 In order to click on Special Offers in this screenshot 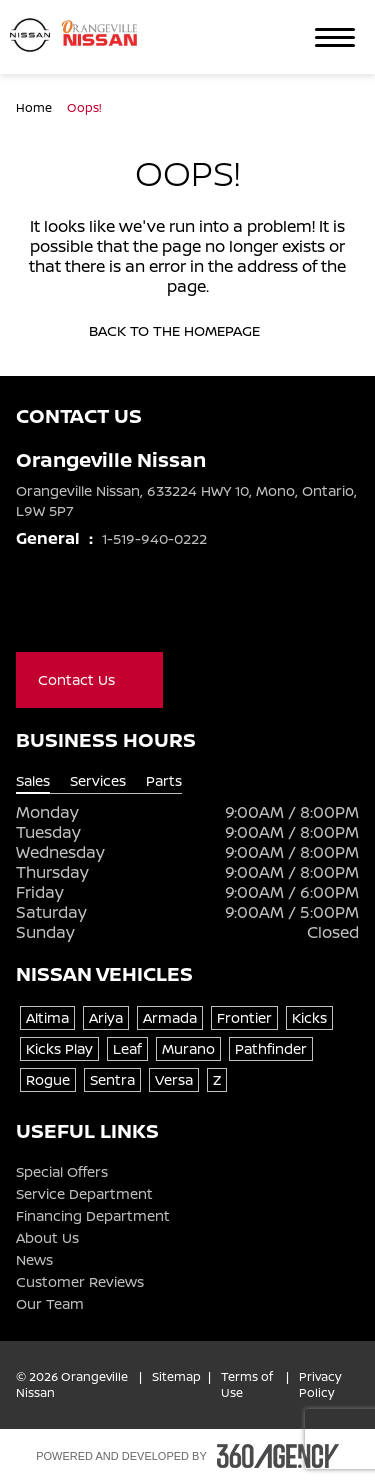, I will do `click(62, 1172)`.